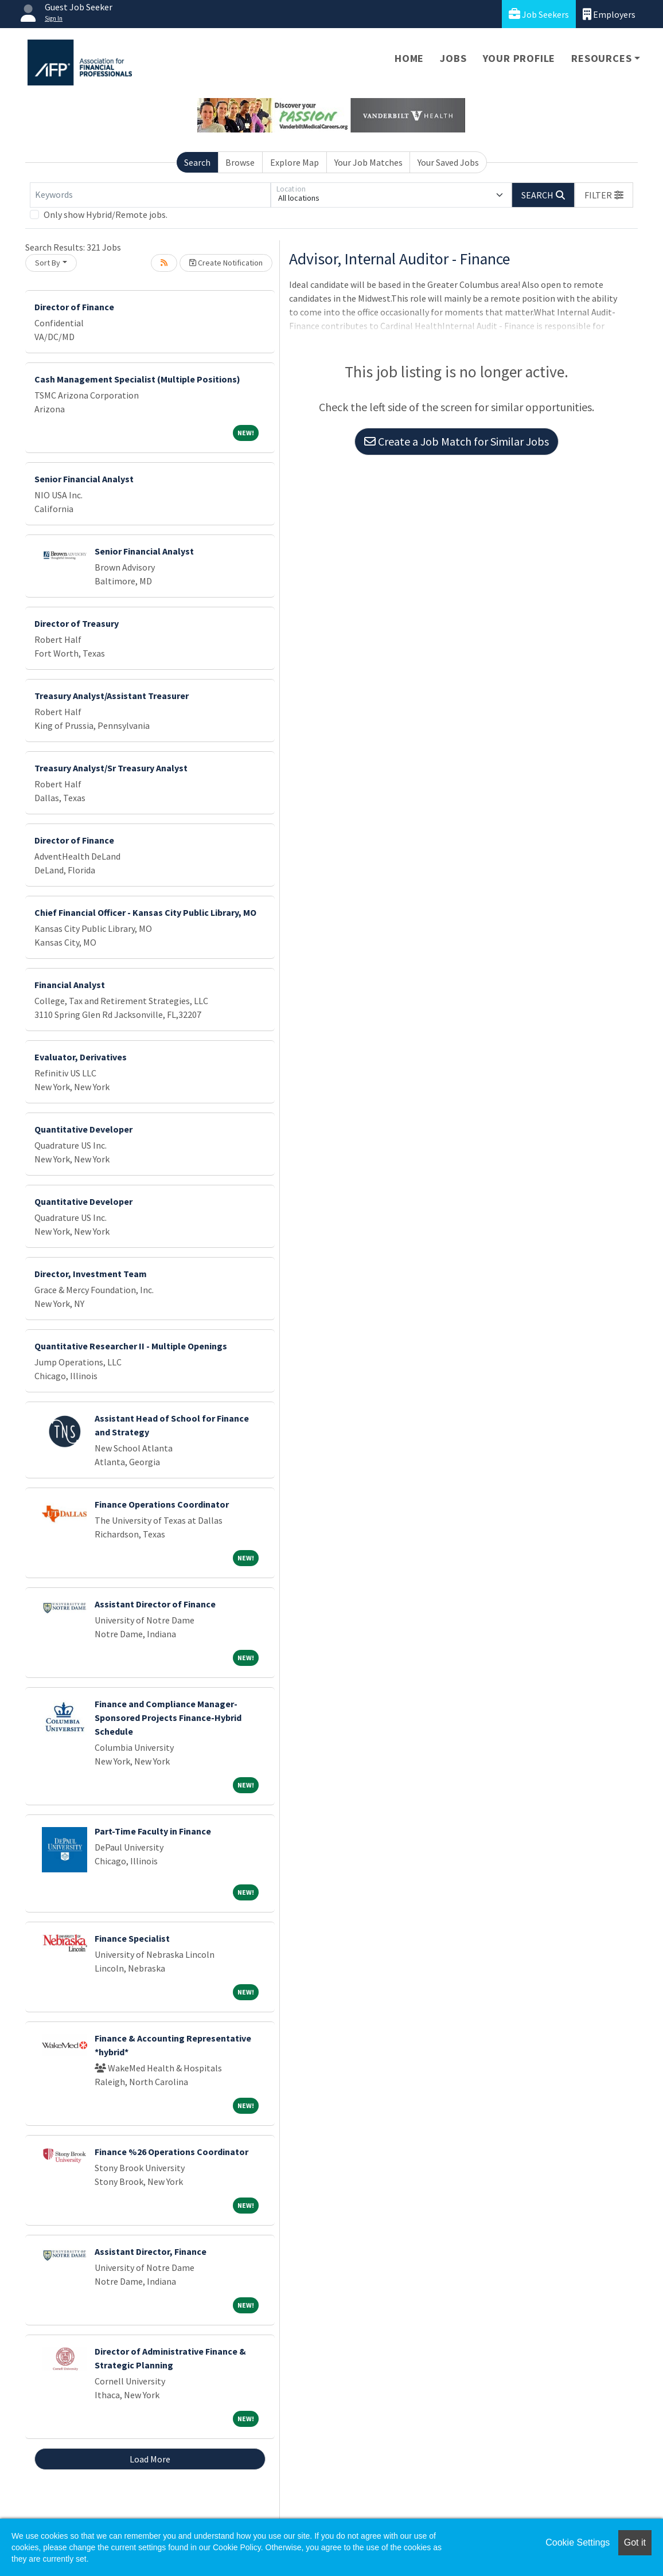 The image size is (663, 2576). What do you see at coordinates (111, 768) in the screenshot?
I see `Treasury Analyst/Sr Treasury Analyst` at bounding box center [111, 768].